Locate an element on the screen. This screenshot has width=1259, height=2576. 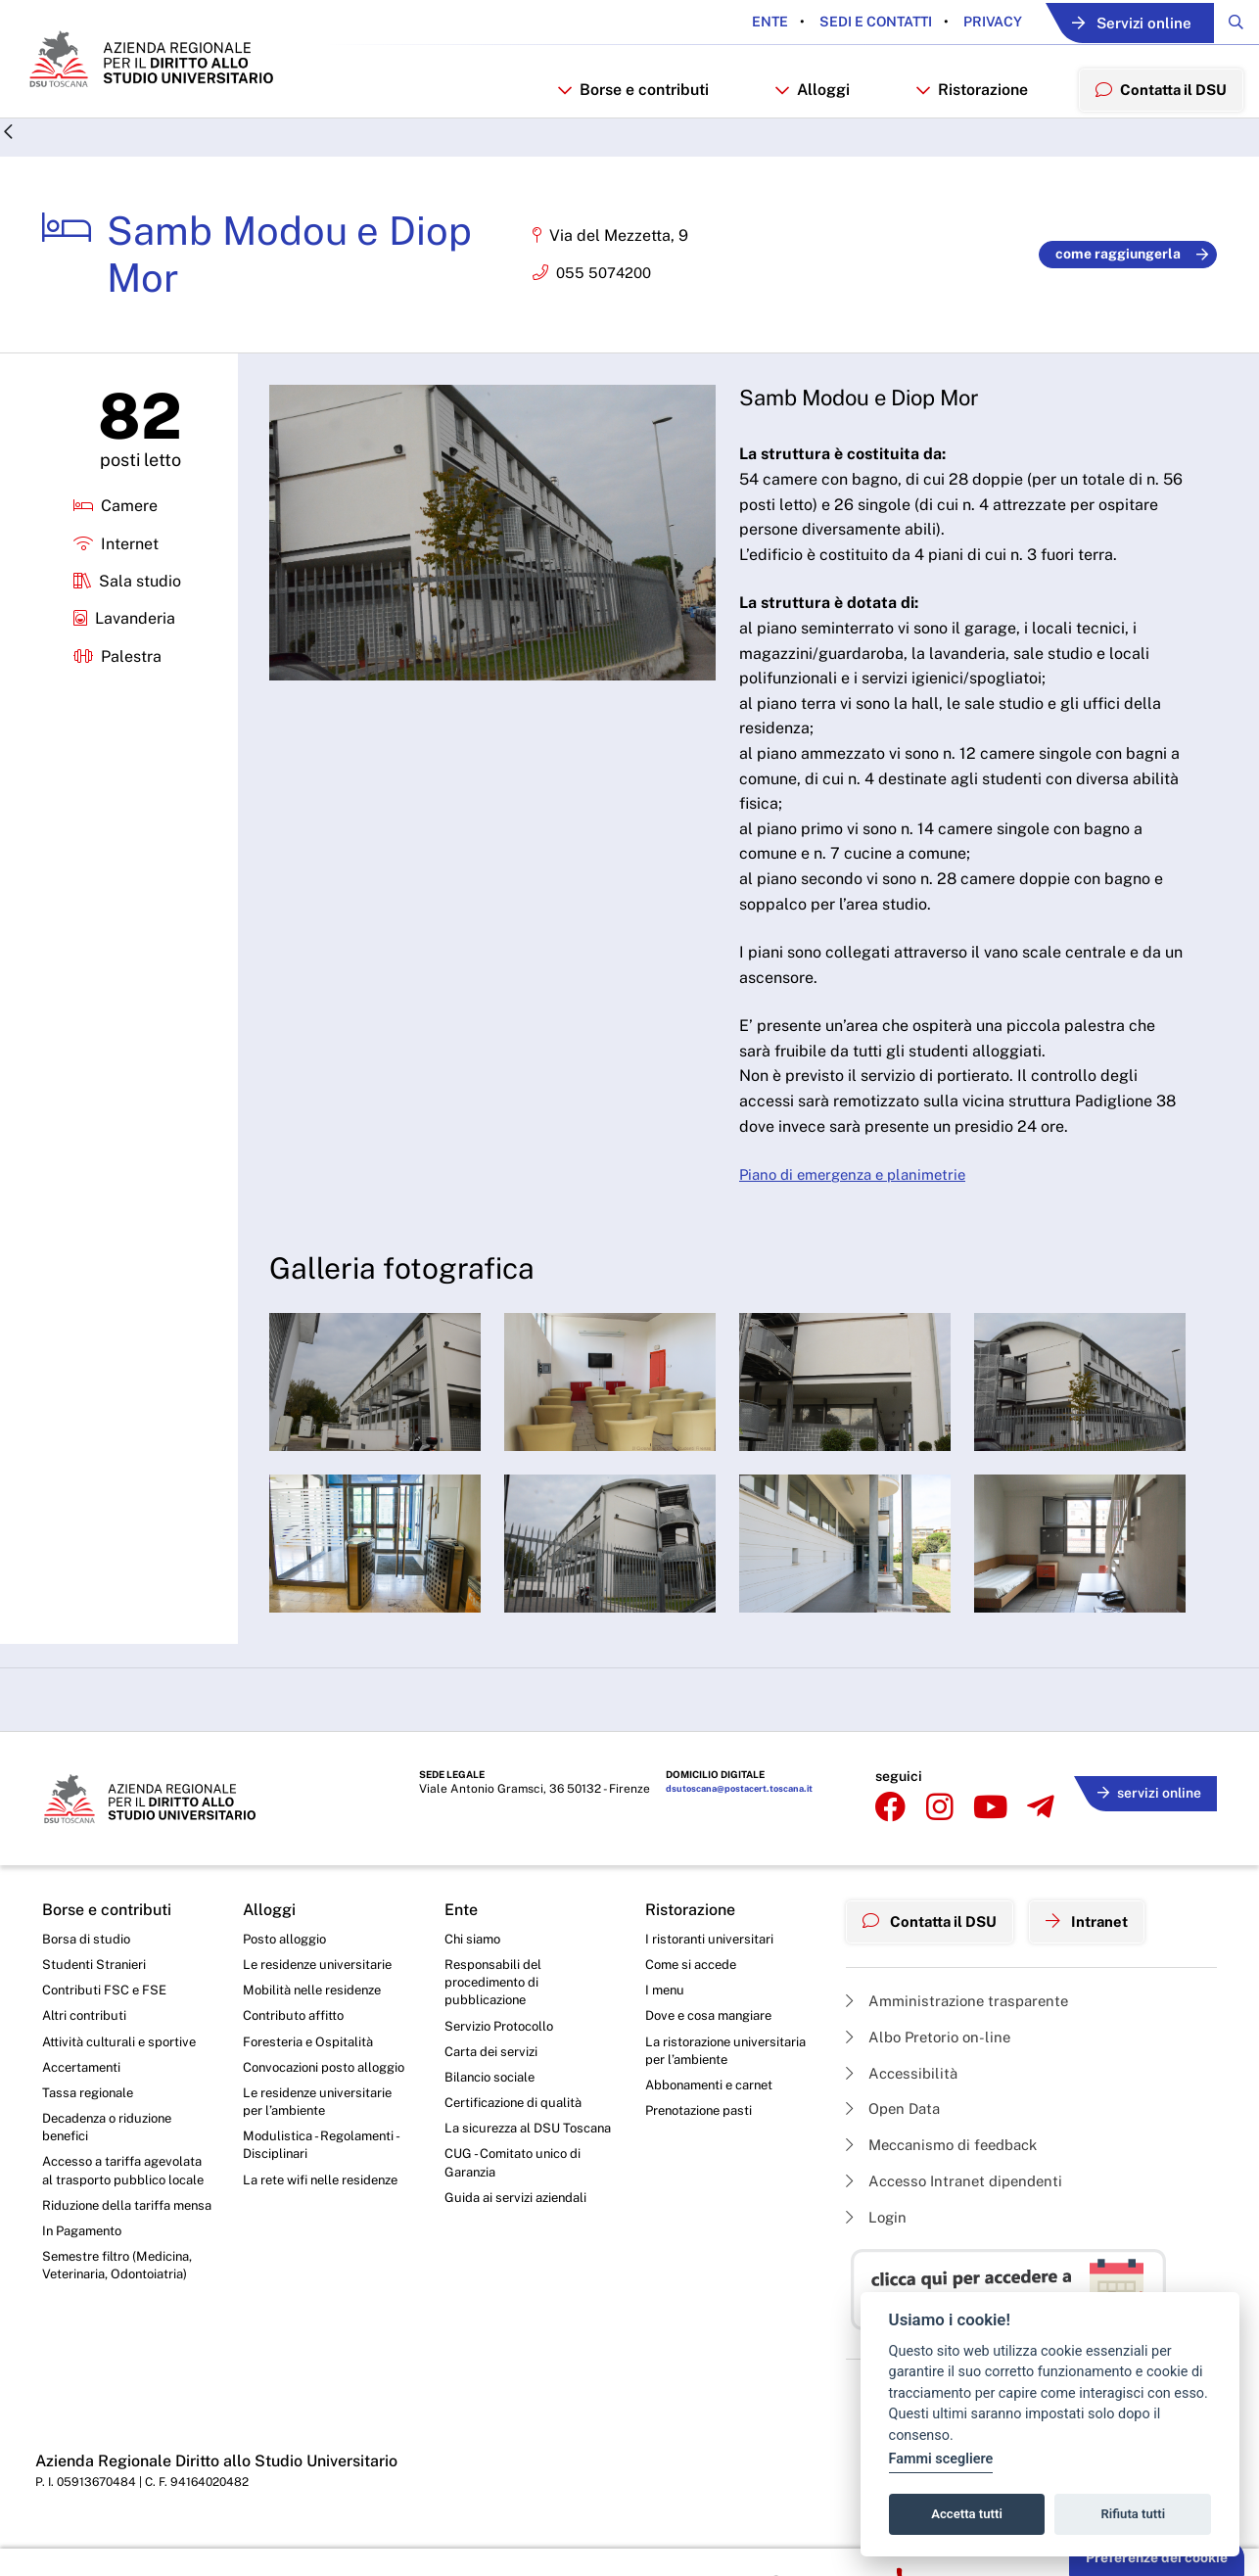
La sicurezza al DSU Toscana is located at coordinates (506, 2181).